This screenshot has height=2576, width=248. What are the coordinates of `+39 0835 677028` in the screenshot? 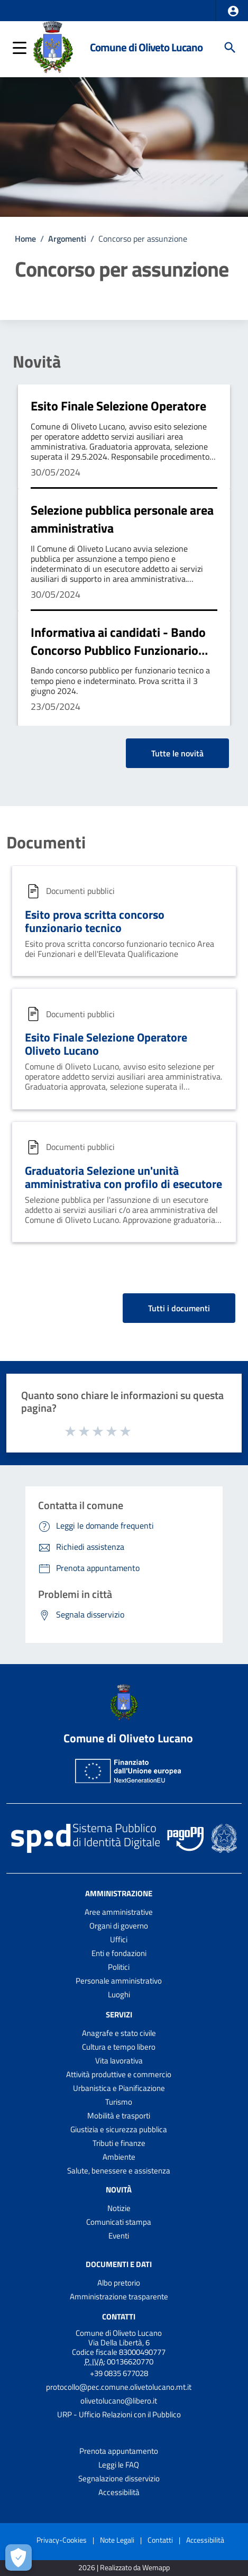 It's located at (119, 2373).